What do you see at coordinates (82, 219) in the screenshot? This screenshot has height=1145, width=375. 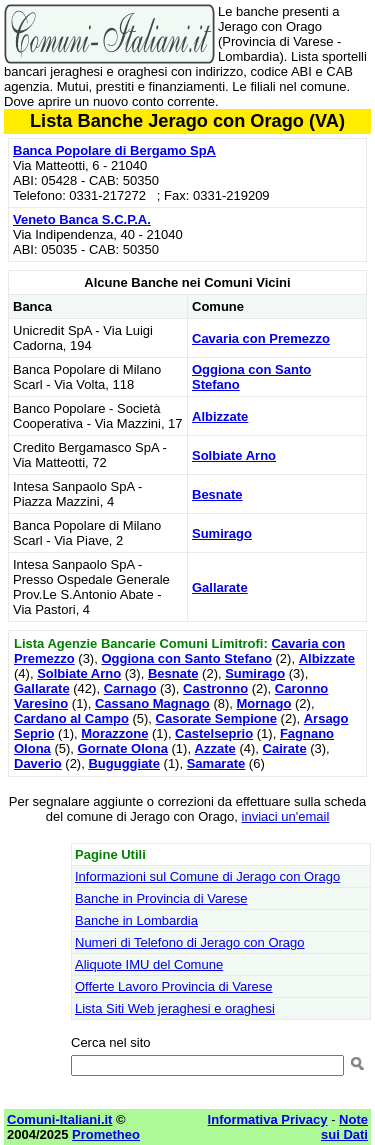 I see `Veneto Banca S.C.P.A.` at bounding box center [82, 219].